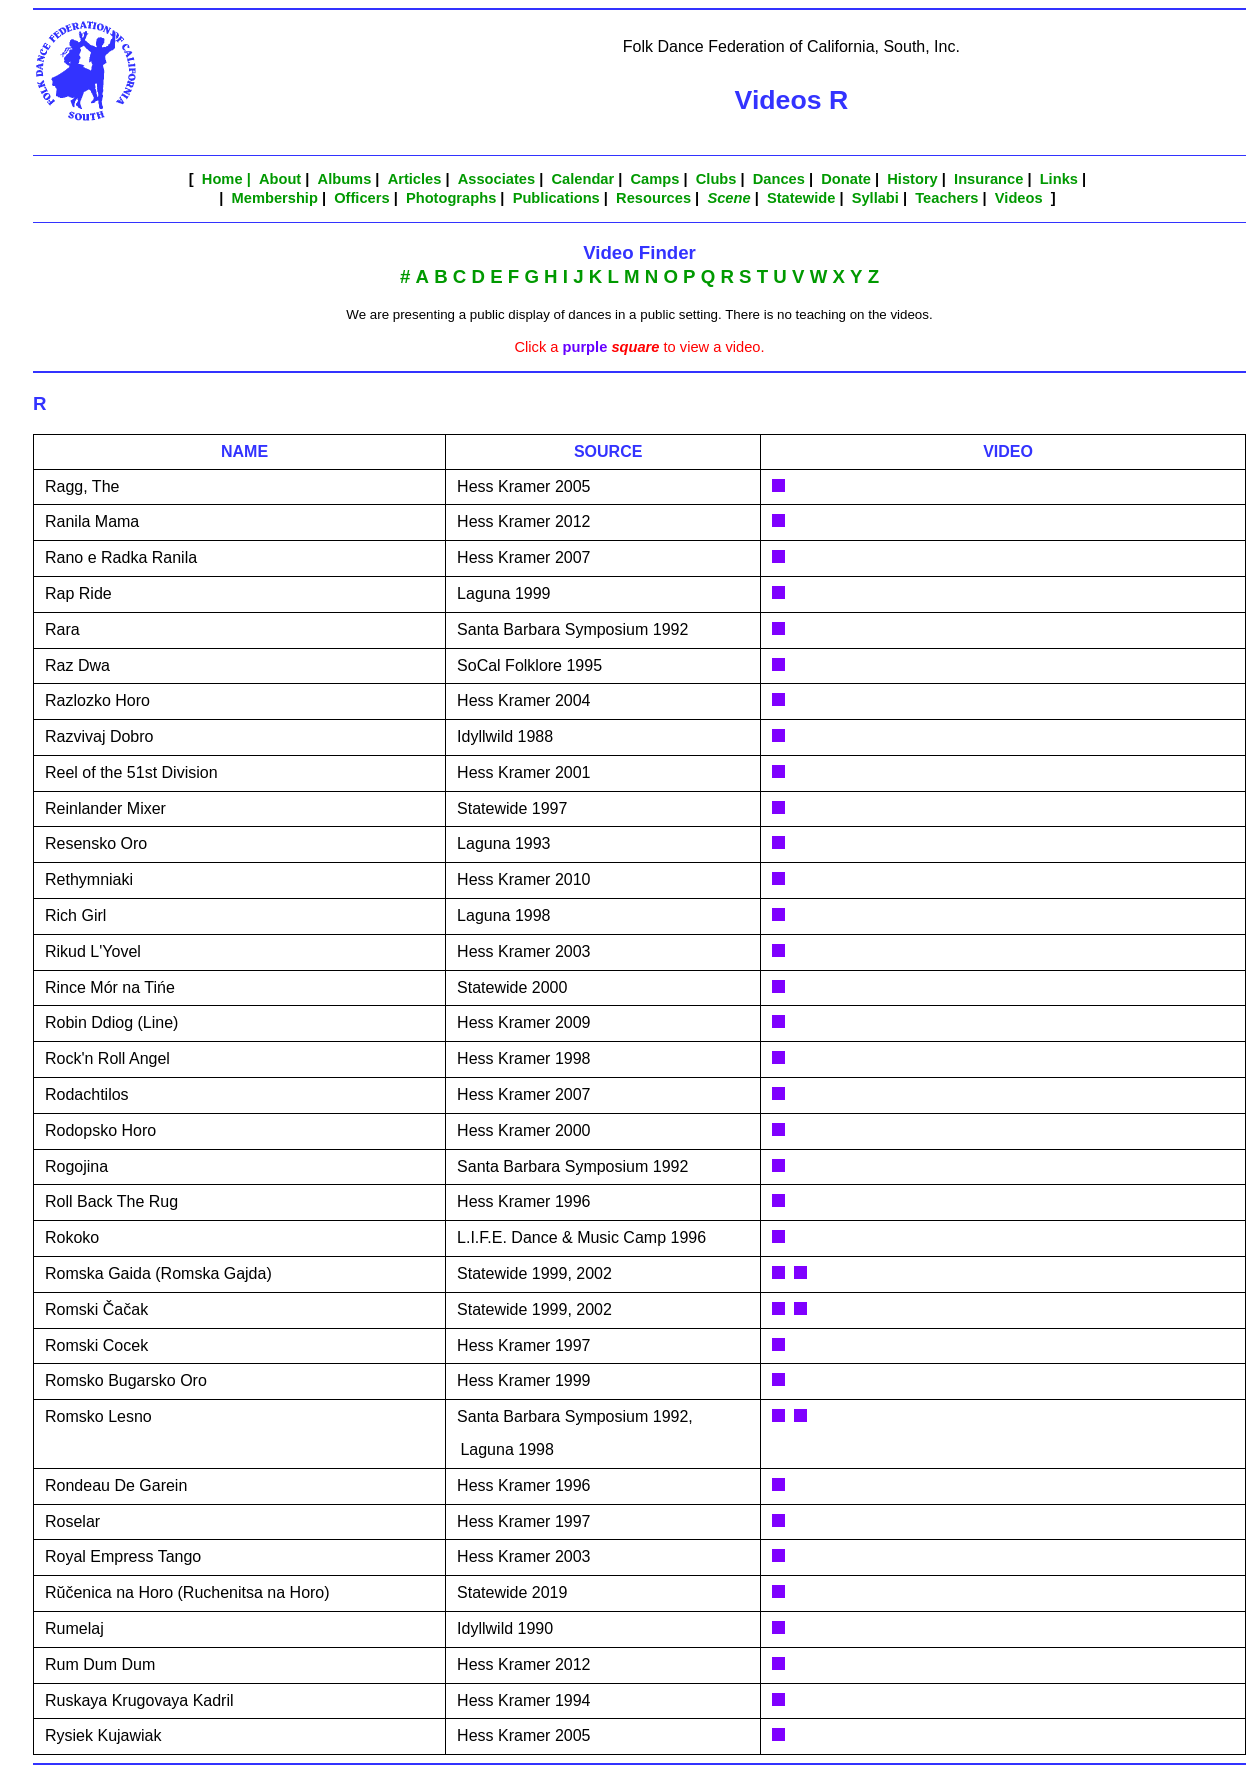 Image resolution: width=1259 pixels, height=1773 pixels. What do you see at coordinates (1019, 198) in the screenshot?
I see `Videos` at bounding box center [1019, 198].